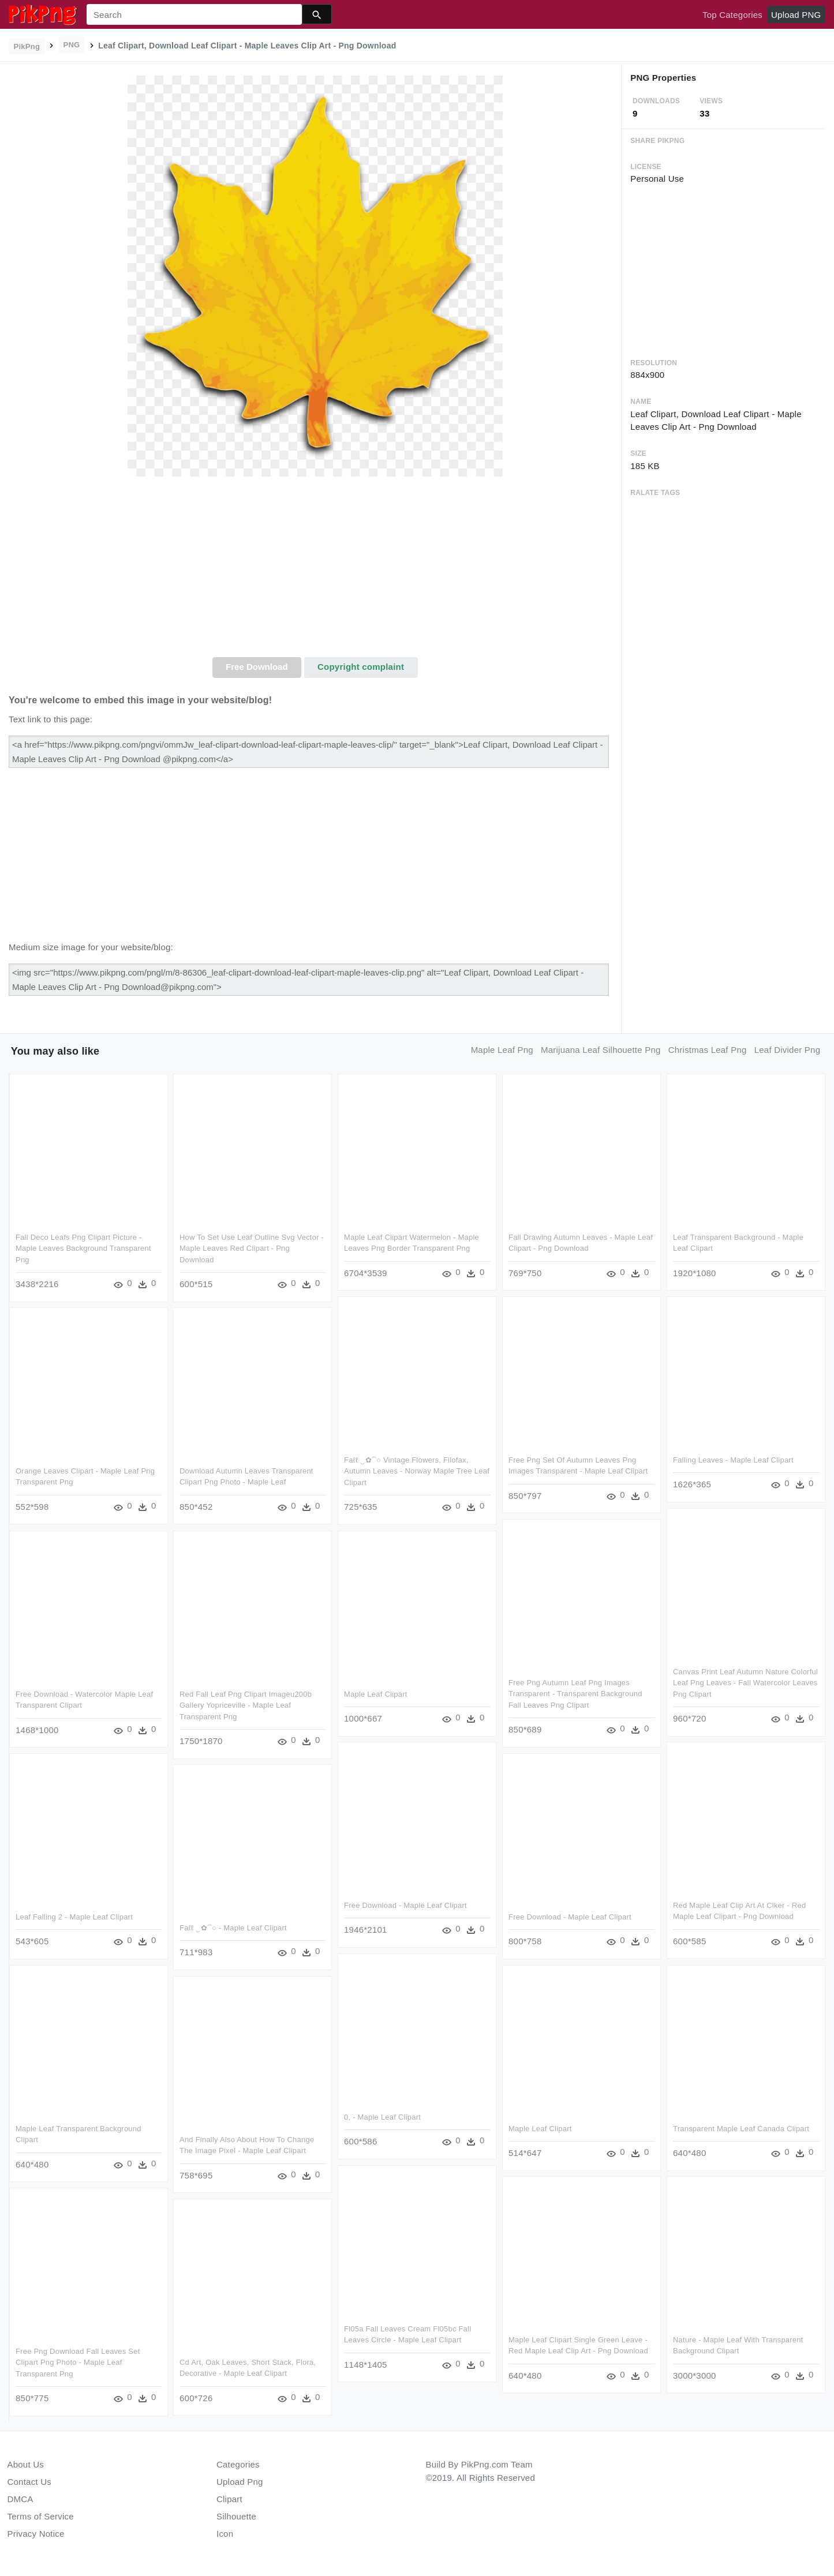 The height and width of the screenshot is (2576, 834). Describe the element at coordinates (29, 2482) in the screenshot. I see `Contact Us` at that location.